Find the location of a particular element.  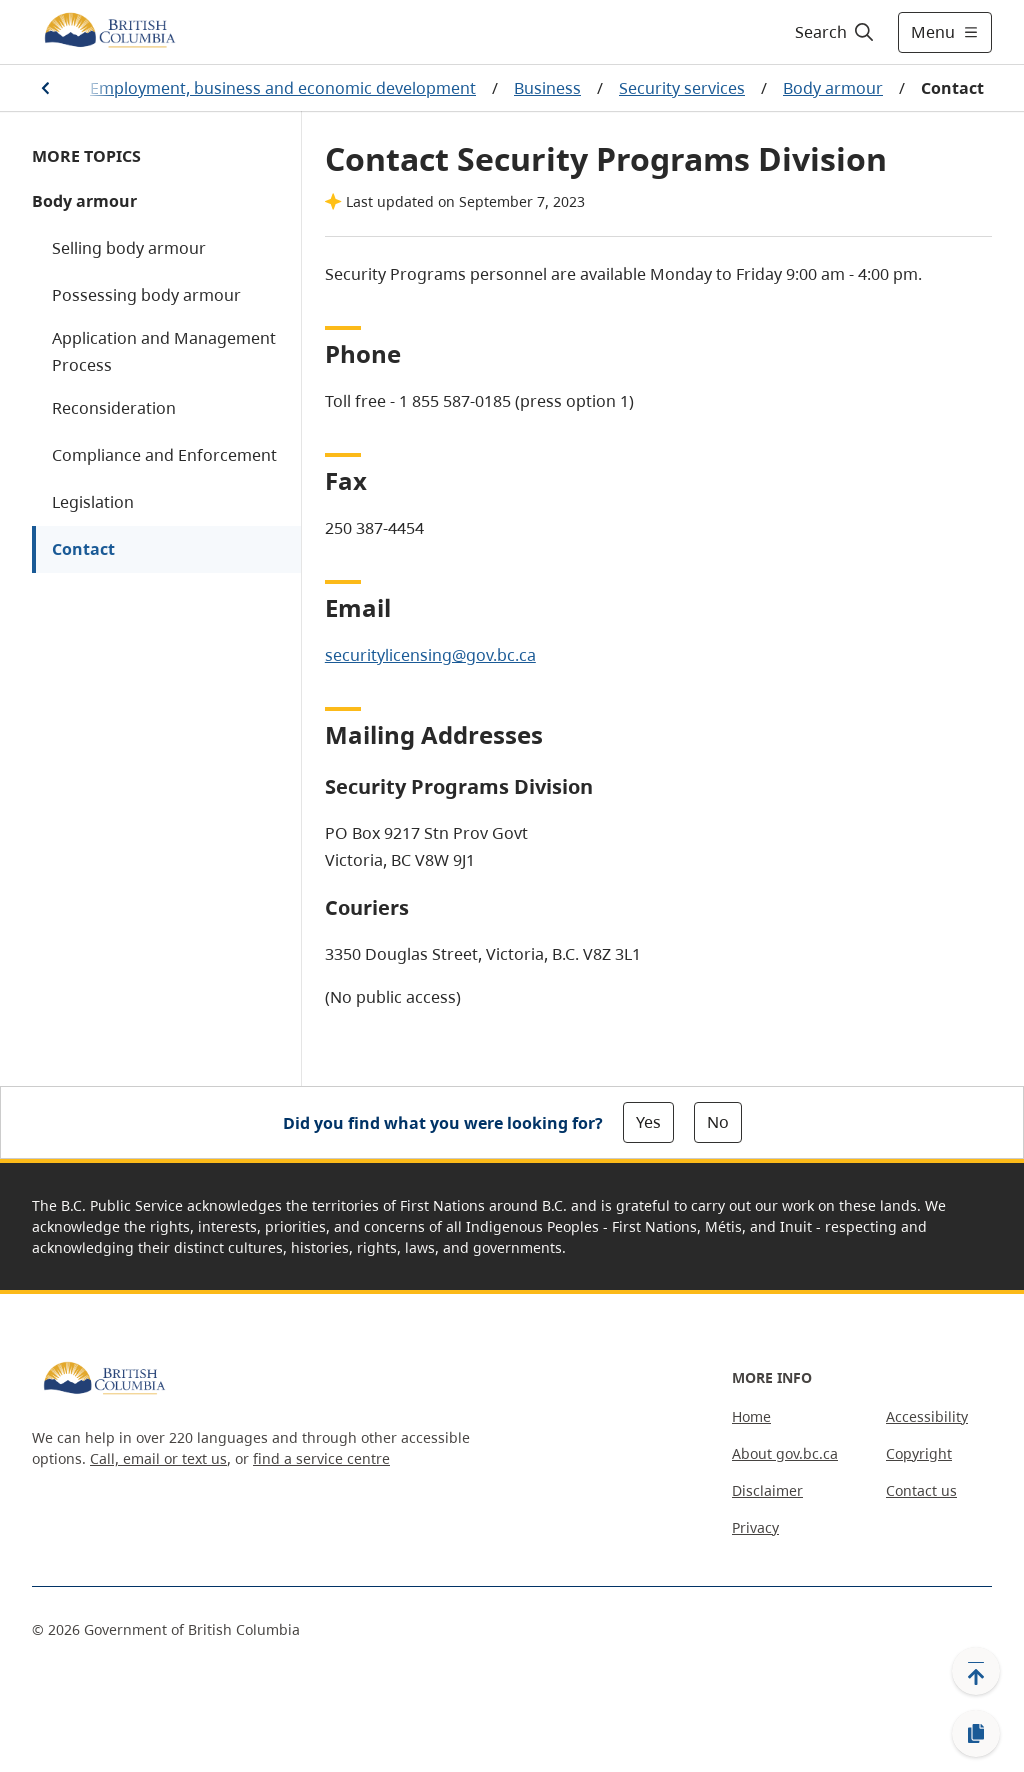

Selling body armour is located at coordinates (129, 248).